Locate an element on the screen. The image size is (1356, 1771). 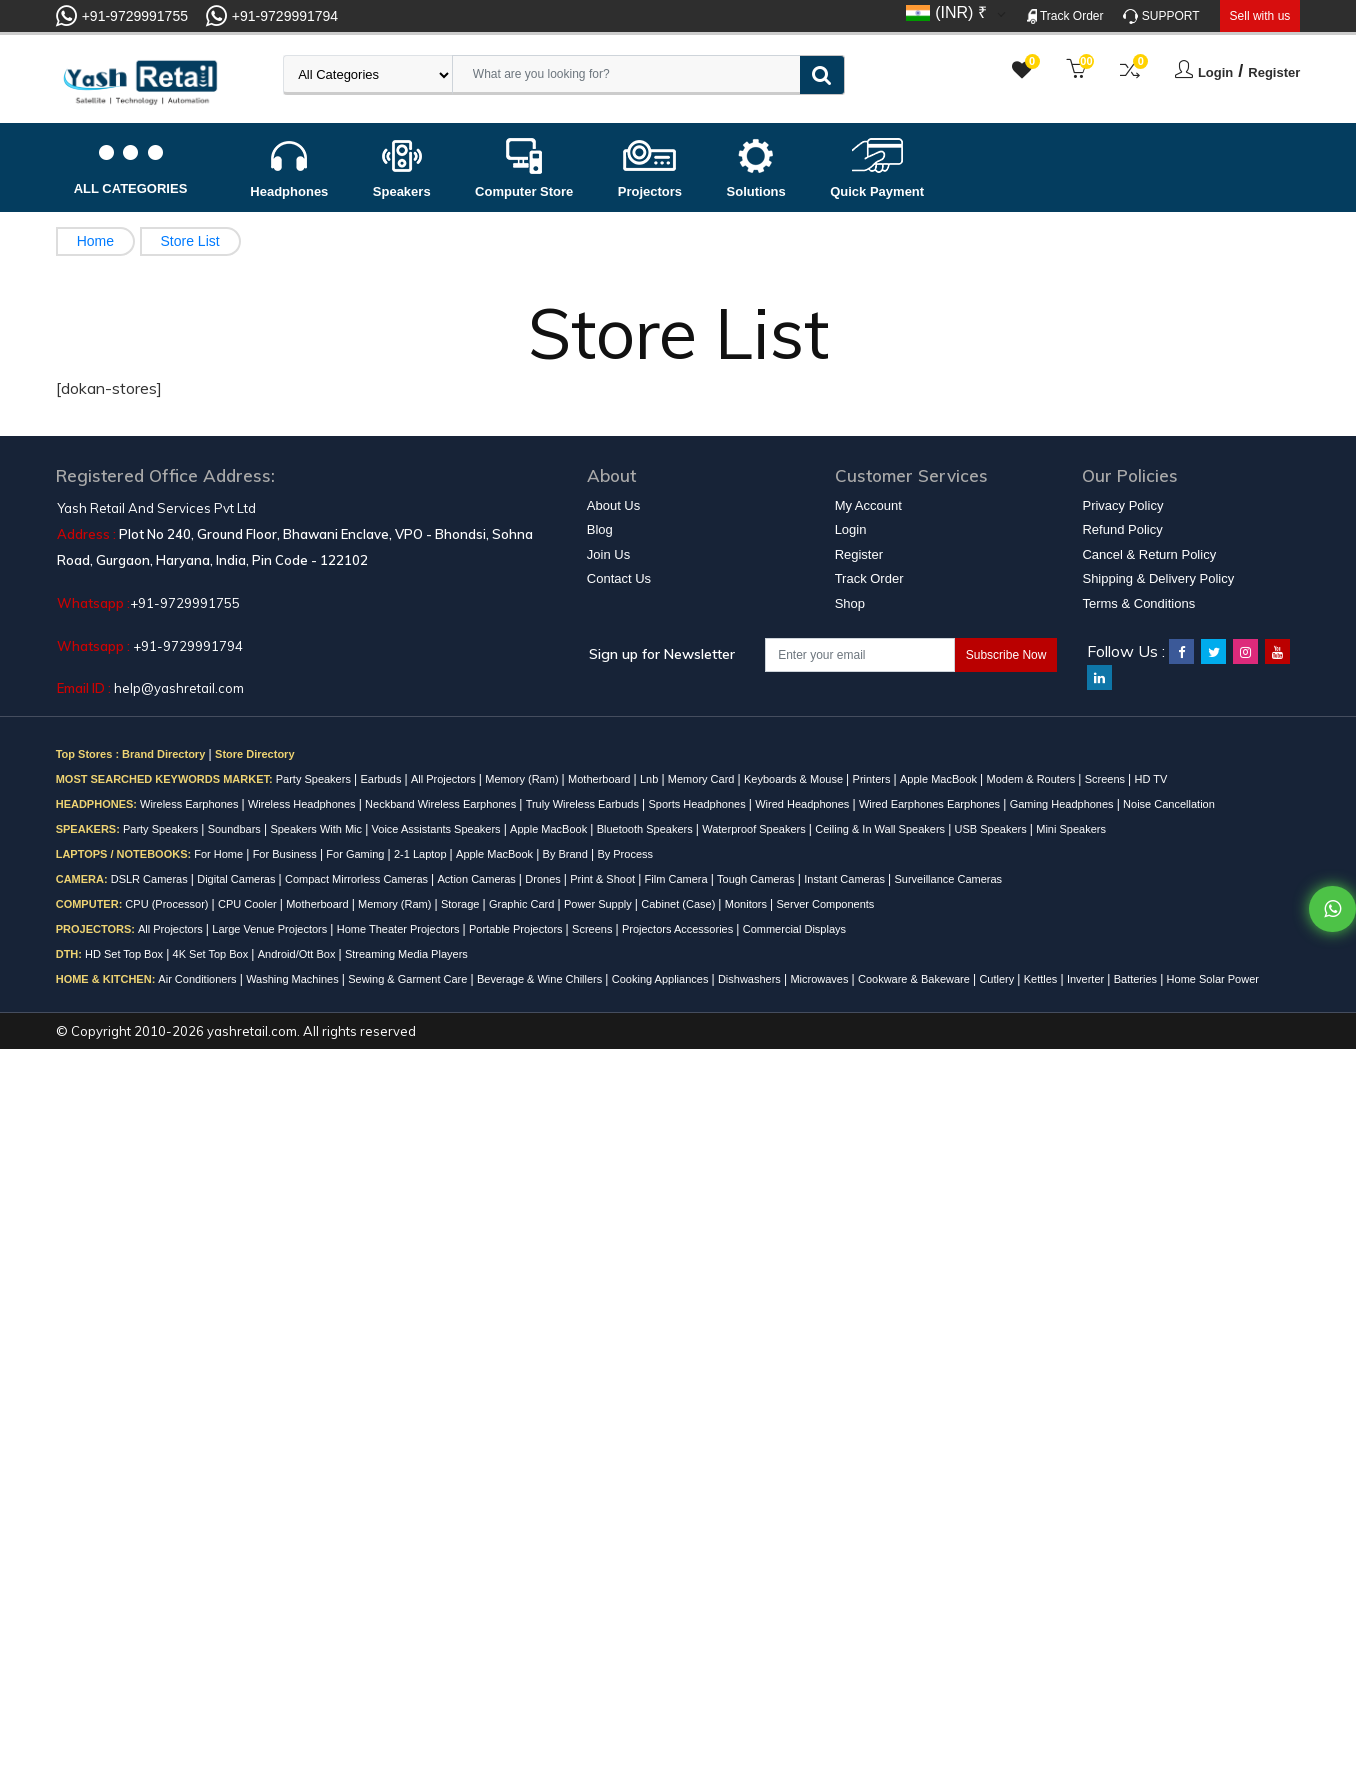
Refund Policy is located at coordinates (1122, 529).